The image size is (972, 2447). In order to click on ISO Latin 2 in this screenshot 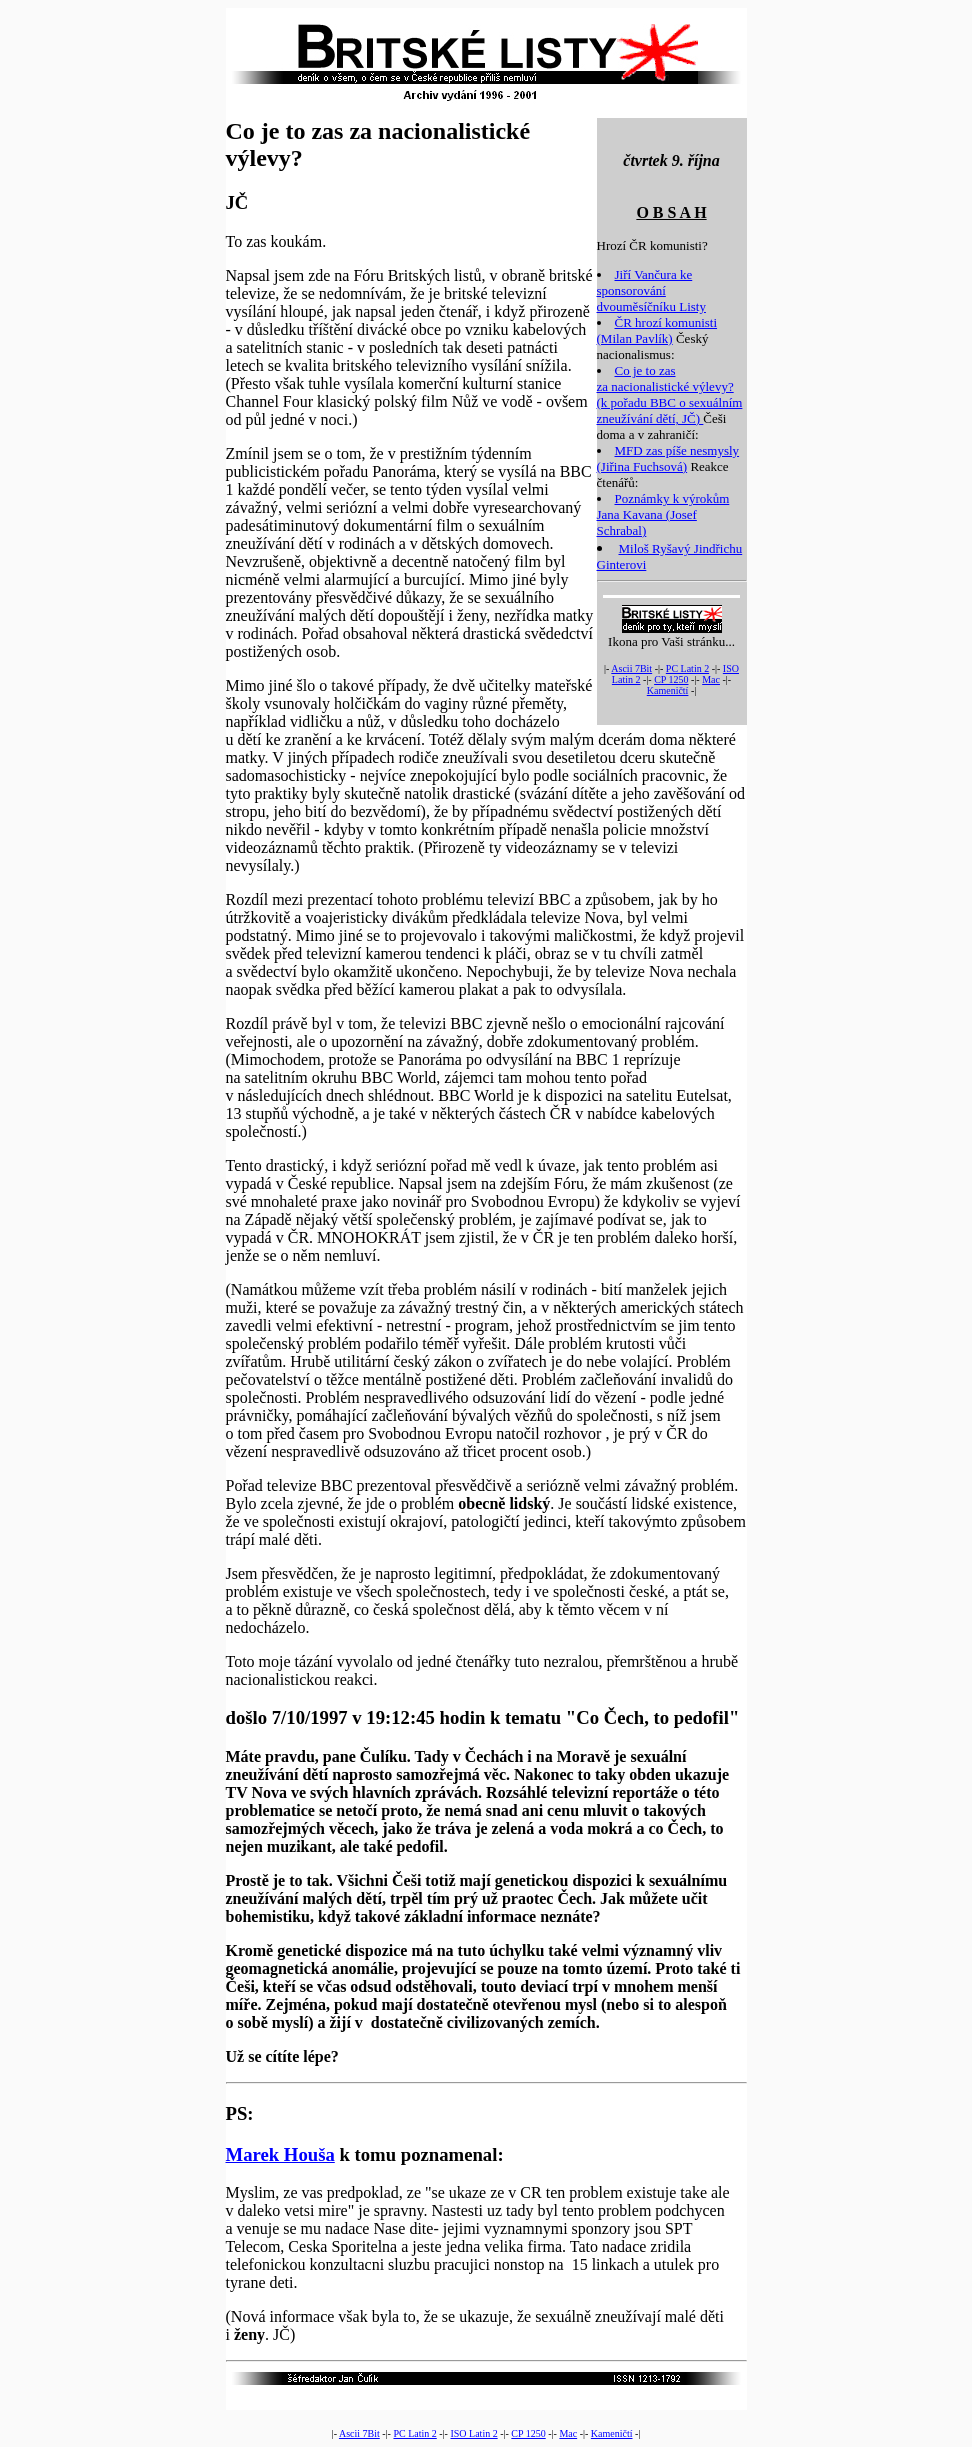, I will do `click(473, 2433)`.